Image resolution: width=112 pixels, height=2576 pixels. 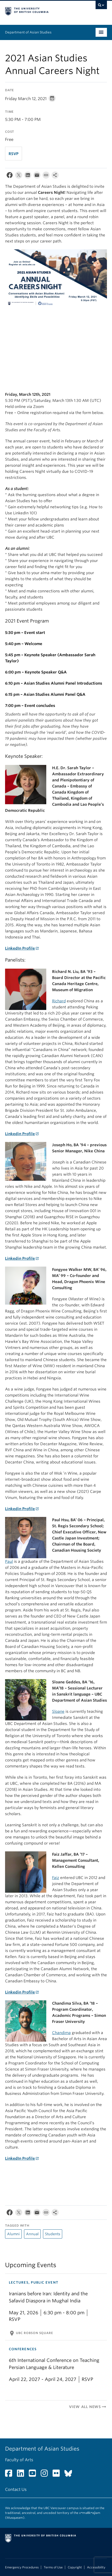 What do you see at coordinates (22, 2474) in the screenshot?
I see `[LinkedIn link]` at bounding box center [22, 2474].